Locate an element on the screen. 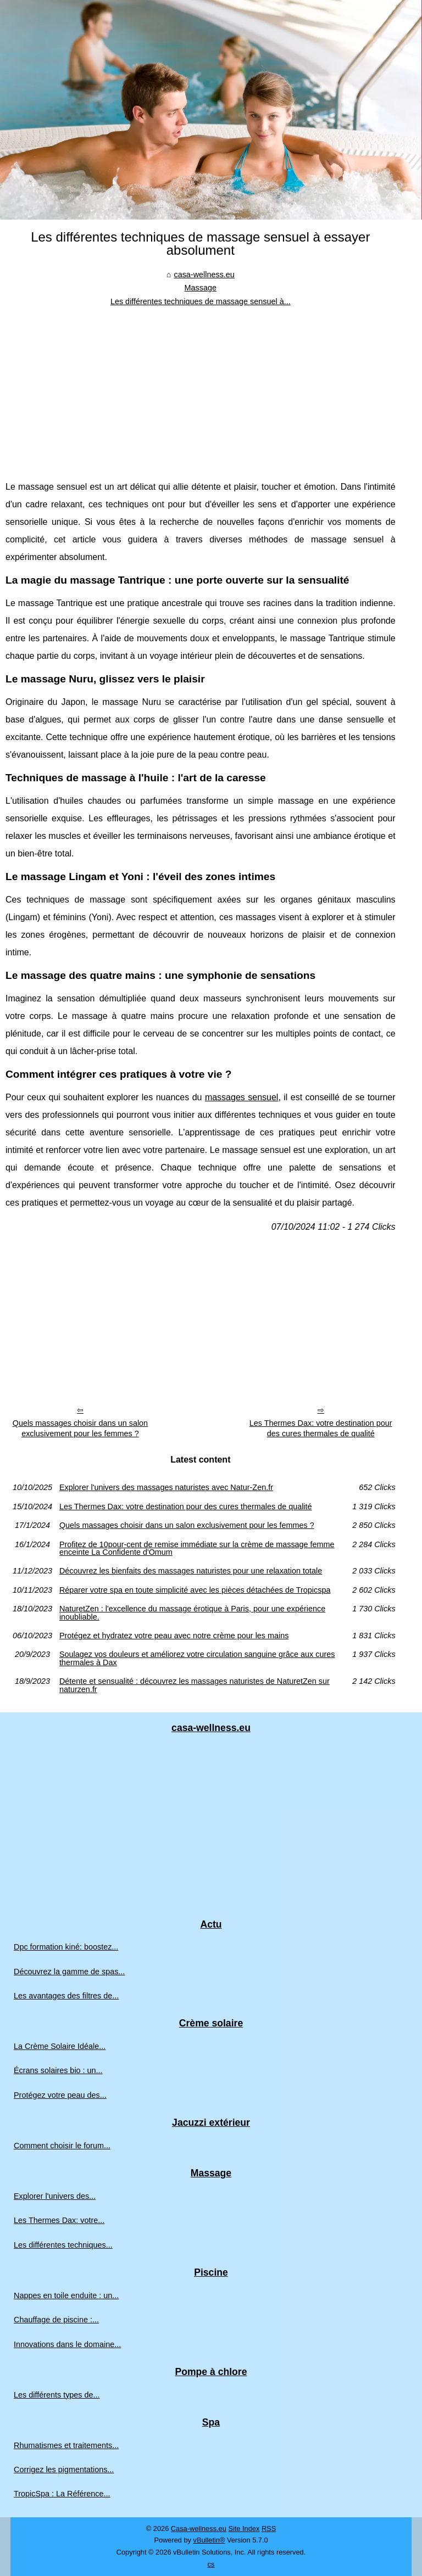  Dpc formation kiné: boostez... is located at coordinates (66, 1946).